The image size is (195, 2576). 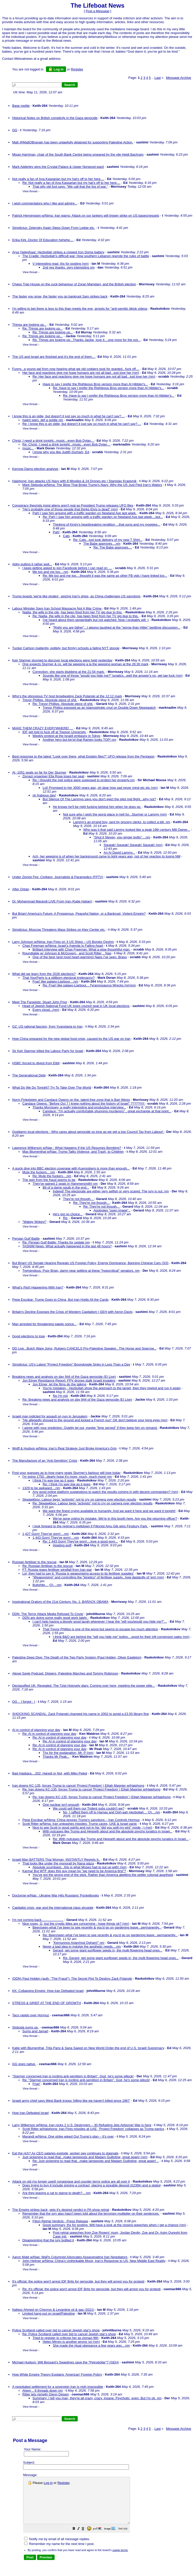 I want to click on Aaron Maté w/Nap: WaPo Columnist Advocates Assassinating Iran Negotiators, so click(x=69, y=2257).